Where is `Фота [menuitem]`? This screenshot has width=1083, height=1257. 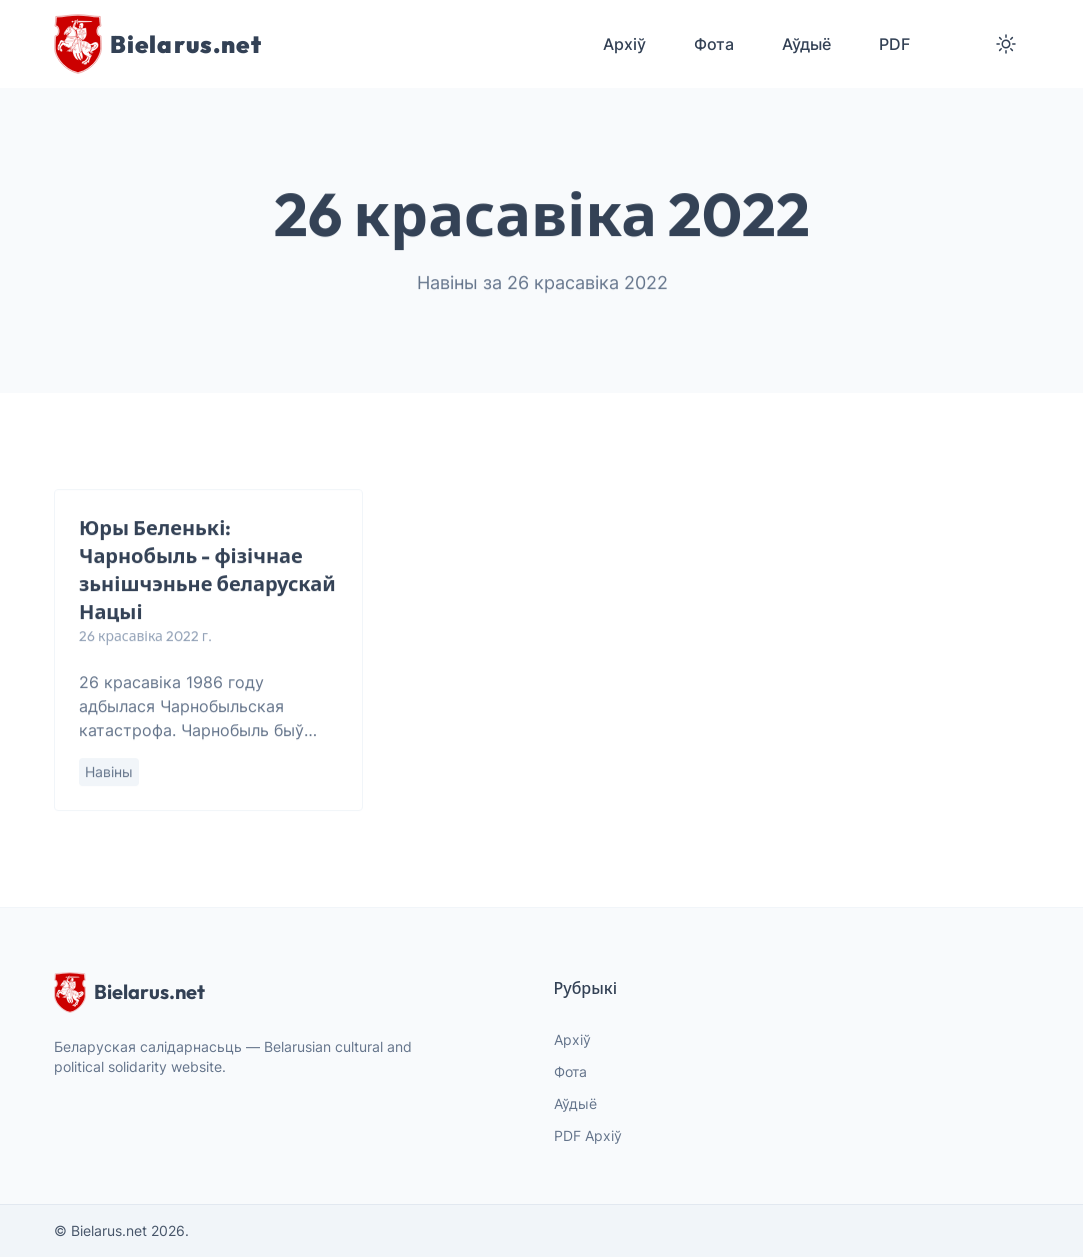
Фота [menuitem] is located at coordinates (714, 44).